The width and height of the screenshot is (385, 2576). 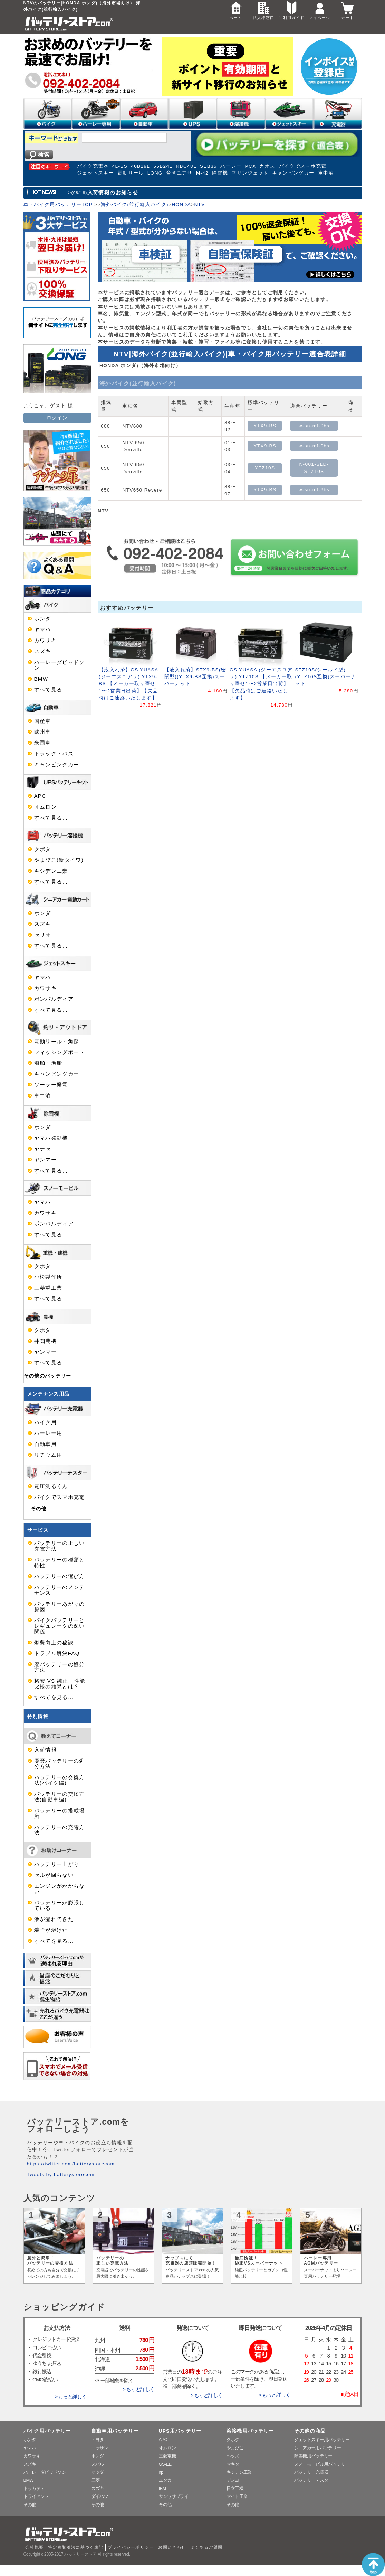 What do you see at coordinates (233, 2464) in the screenshot?
I see `マキタ` at bounding box center [233, 2464].